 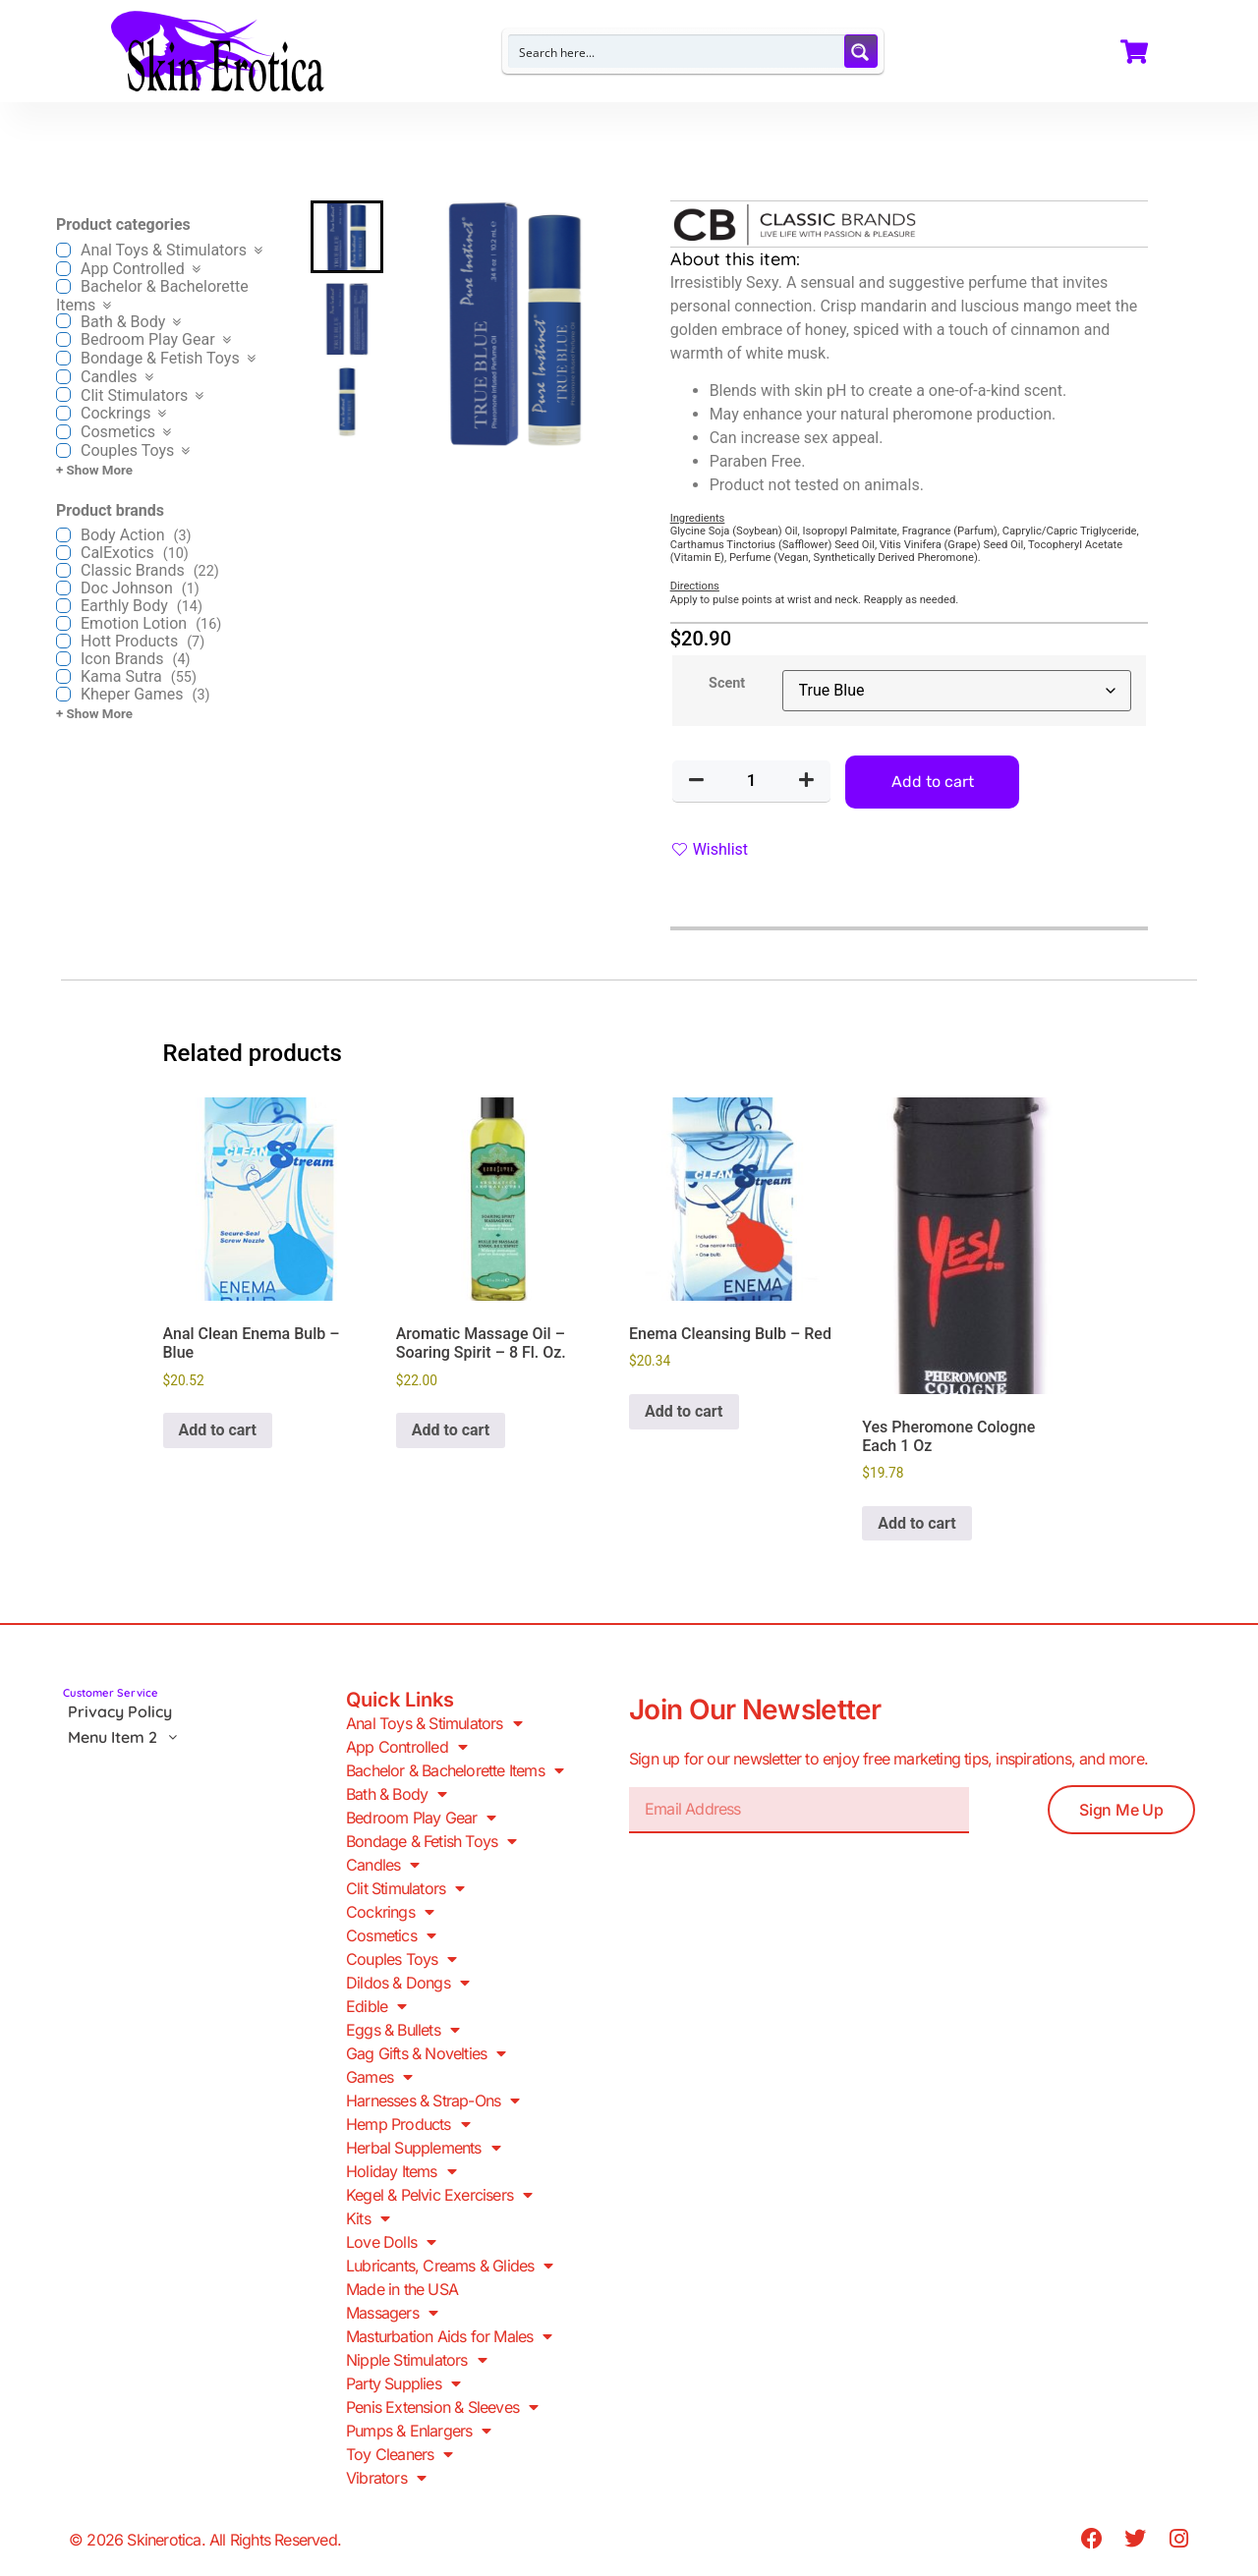 What do you see at coordinates (454, 1770) in the screenshot?
I see `Bachelor & Bachelorette Items` at bounding box center [454, 1770].